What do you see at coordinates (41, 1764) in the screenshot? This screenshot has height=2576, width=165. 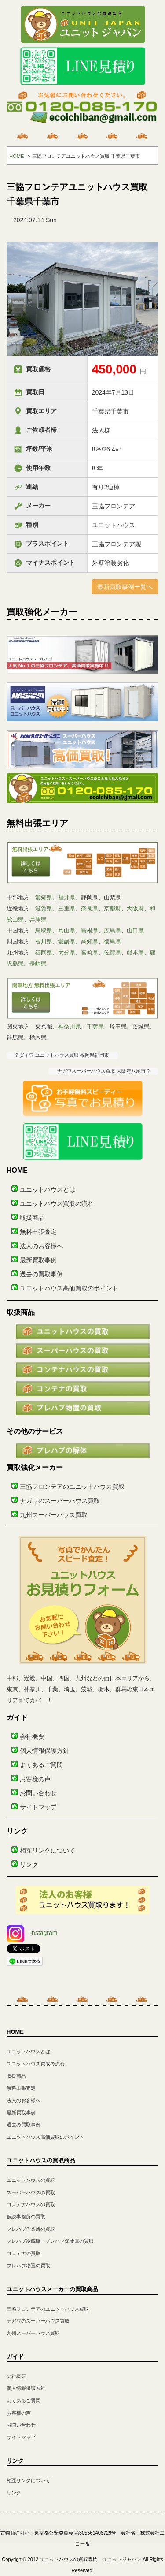 I see `よくあるご質問` at bounding box center [41, 1764].